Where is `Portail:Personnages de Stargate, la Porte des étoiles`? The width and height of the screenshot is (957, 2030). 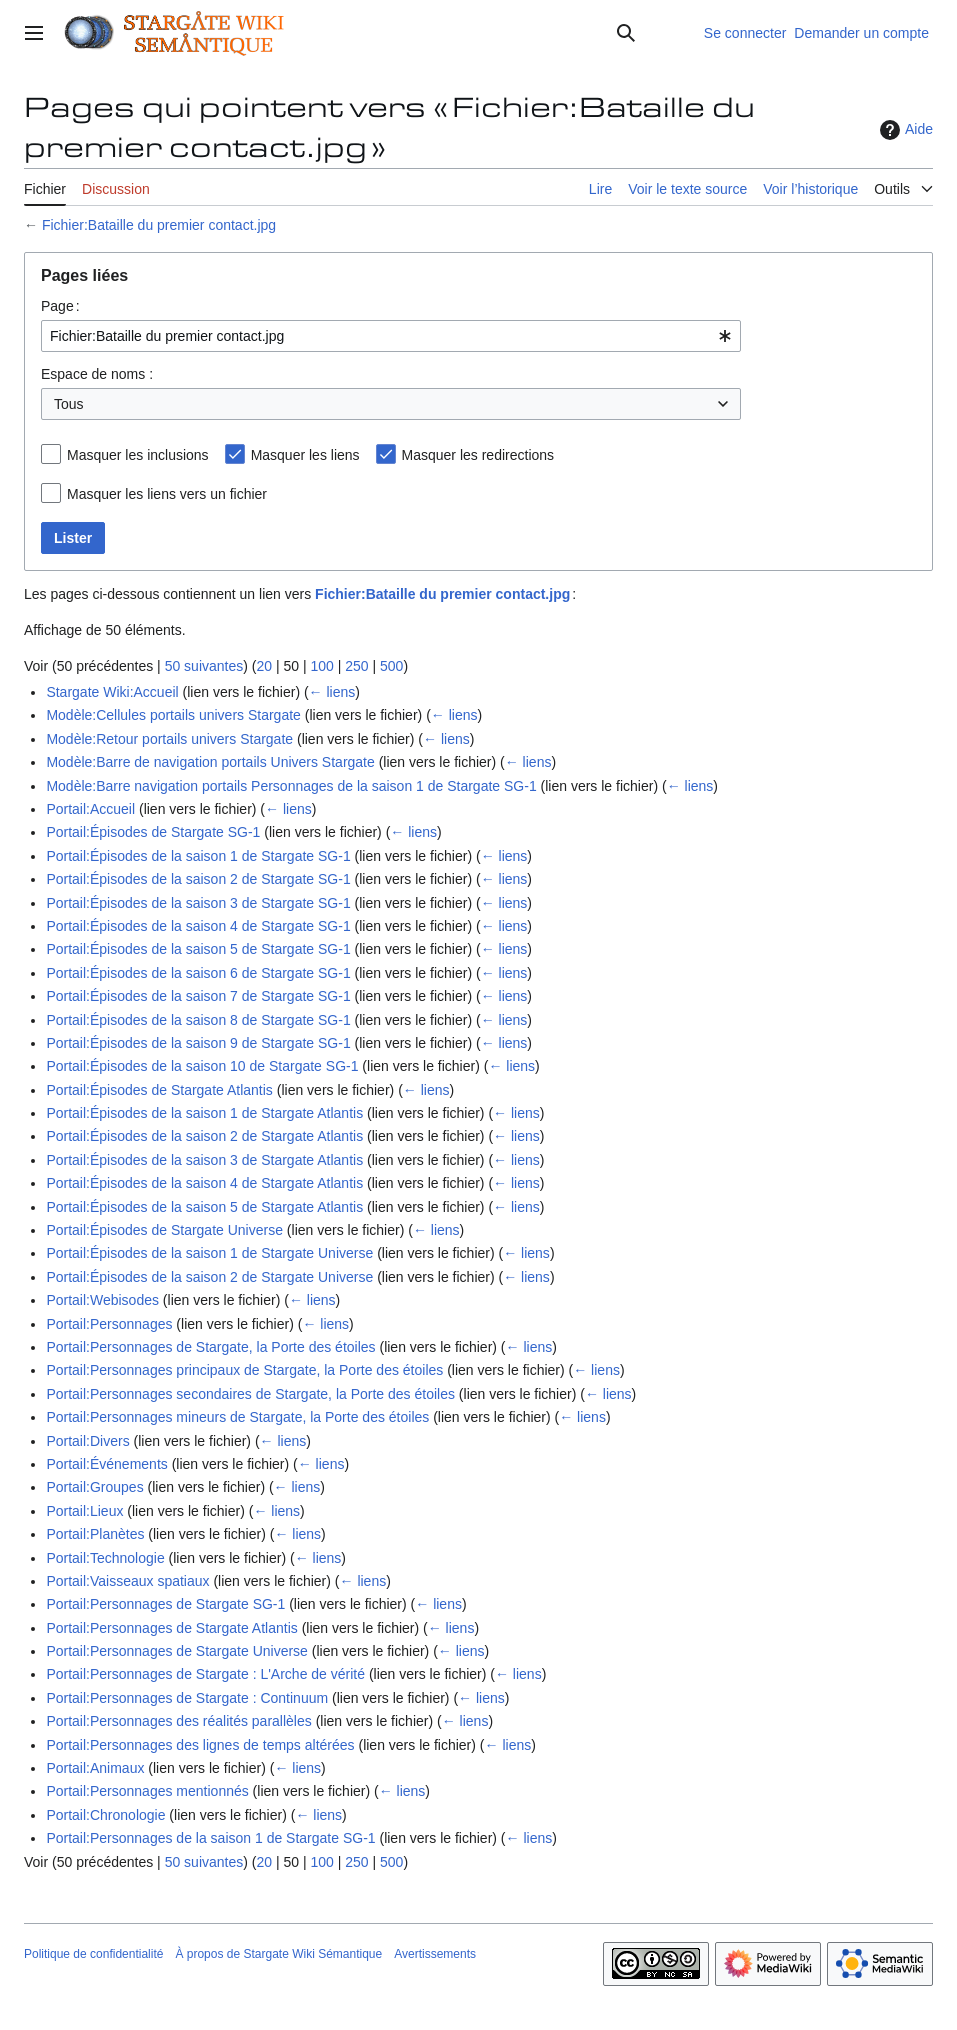
Portail:Personnages de Stargate, la Porte des étoiles is located at coordinates (210, 1347).